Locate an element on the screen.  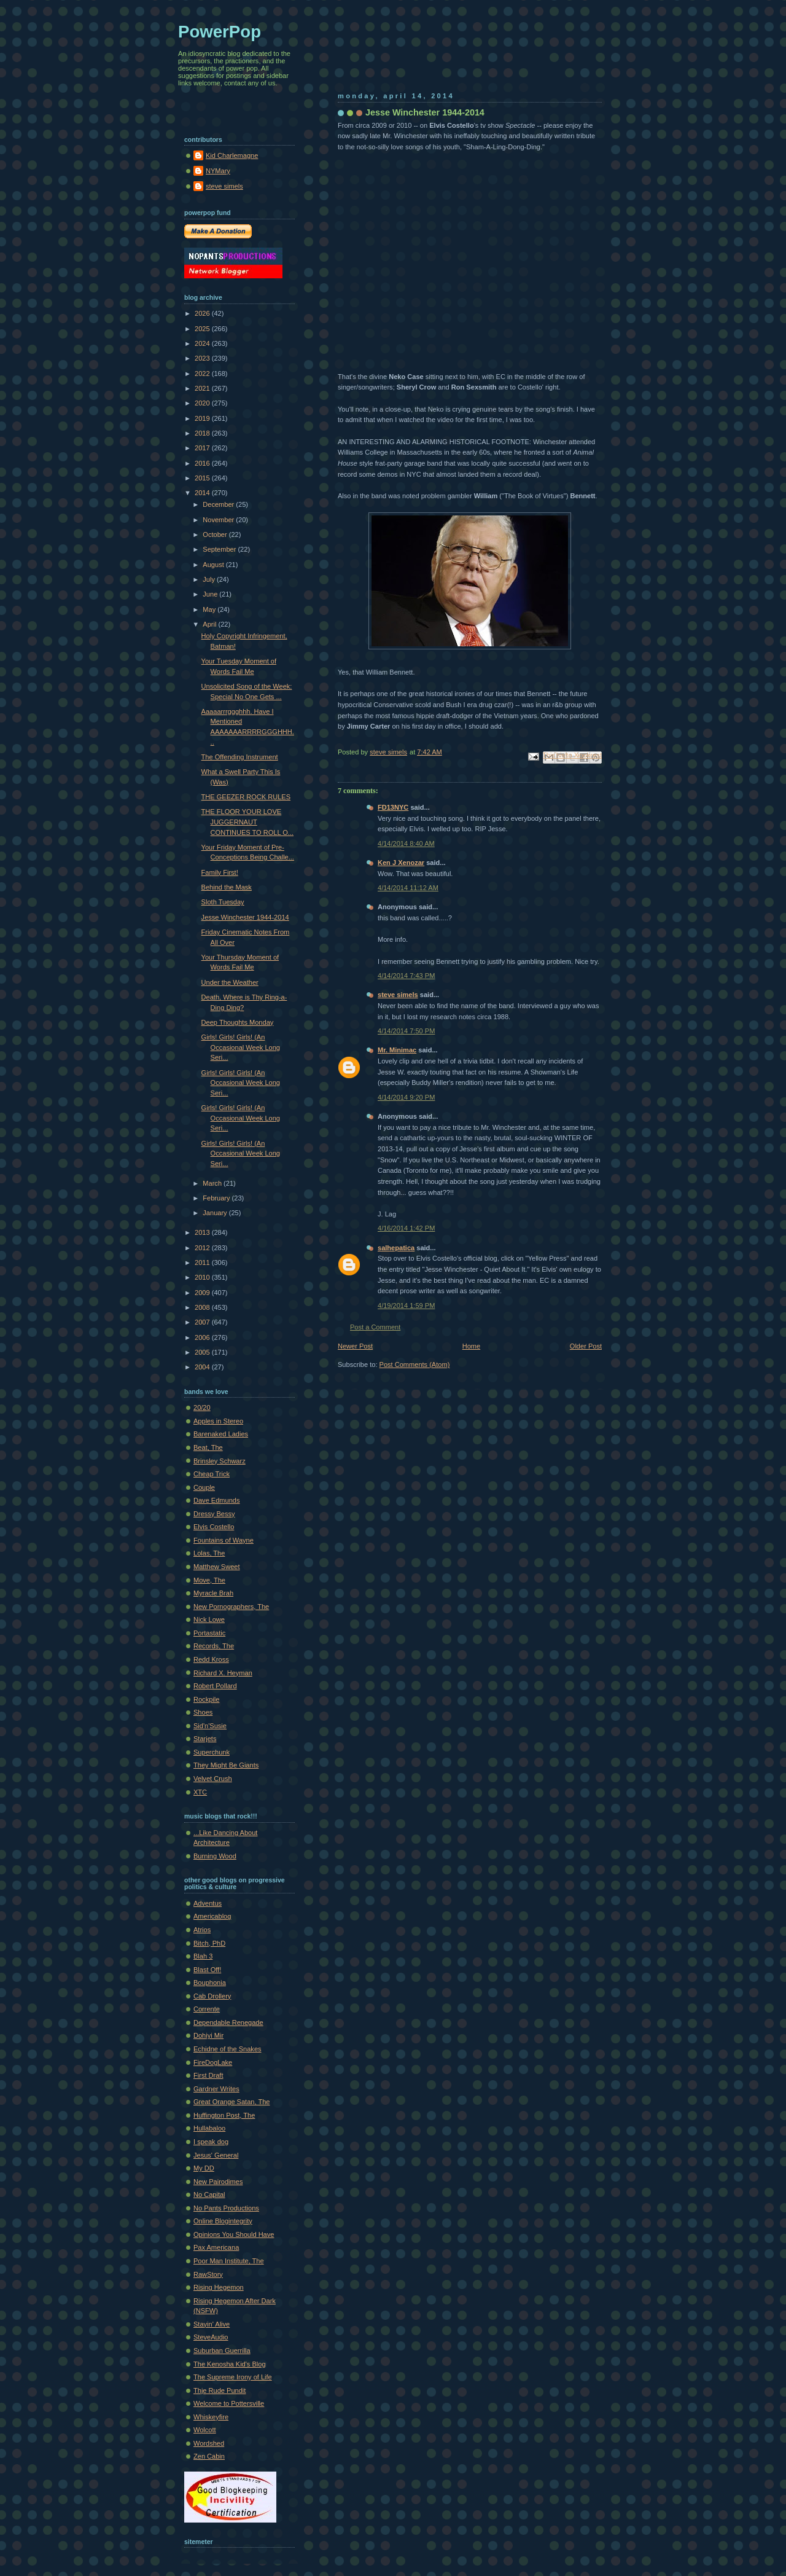
Dave Edmunds is located at coordinates (216, 1500).